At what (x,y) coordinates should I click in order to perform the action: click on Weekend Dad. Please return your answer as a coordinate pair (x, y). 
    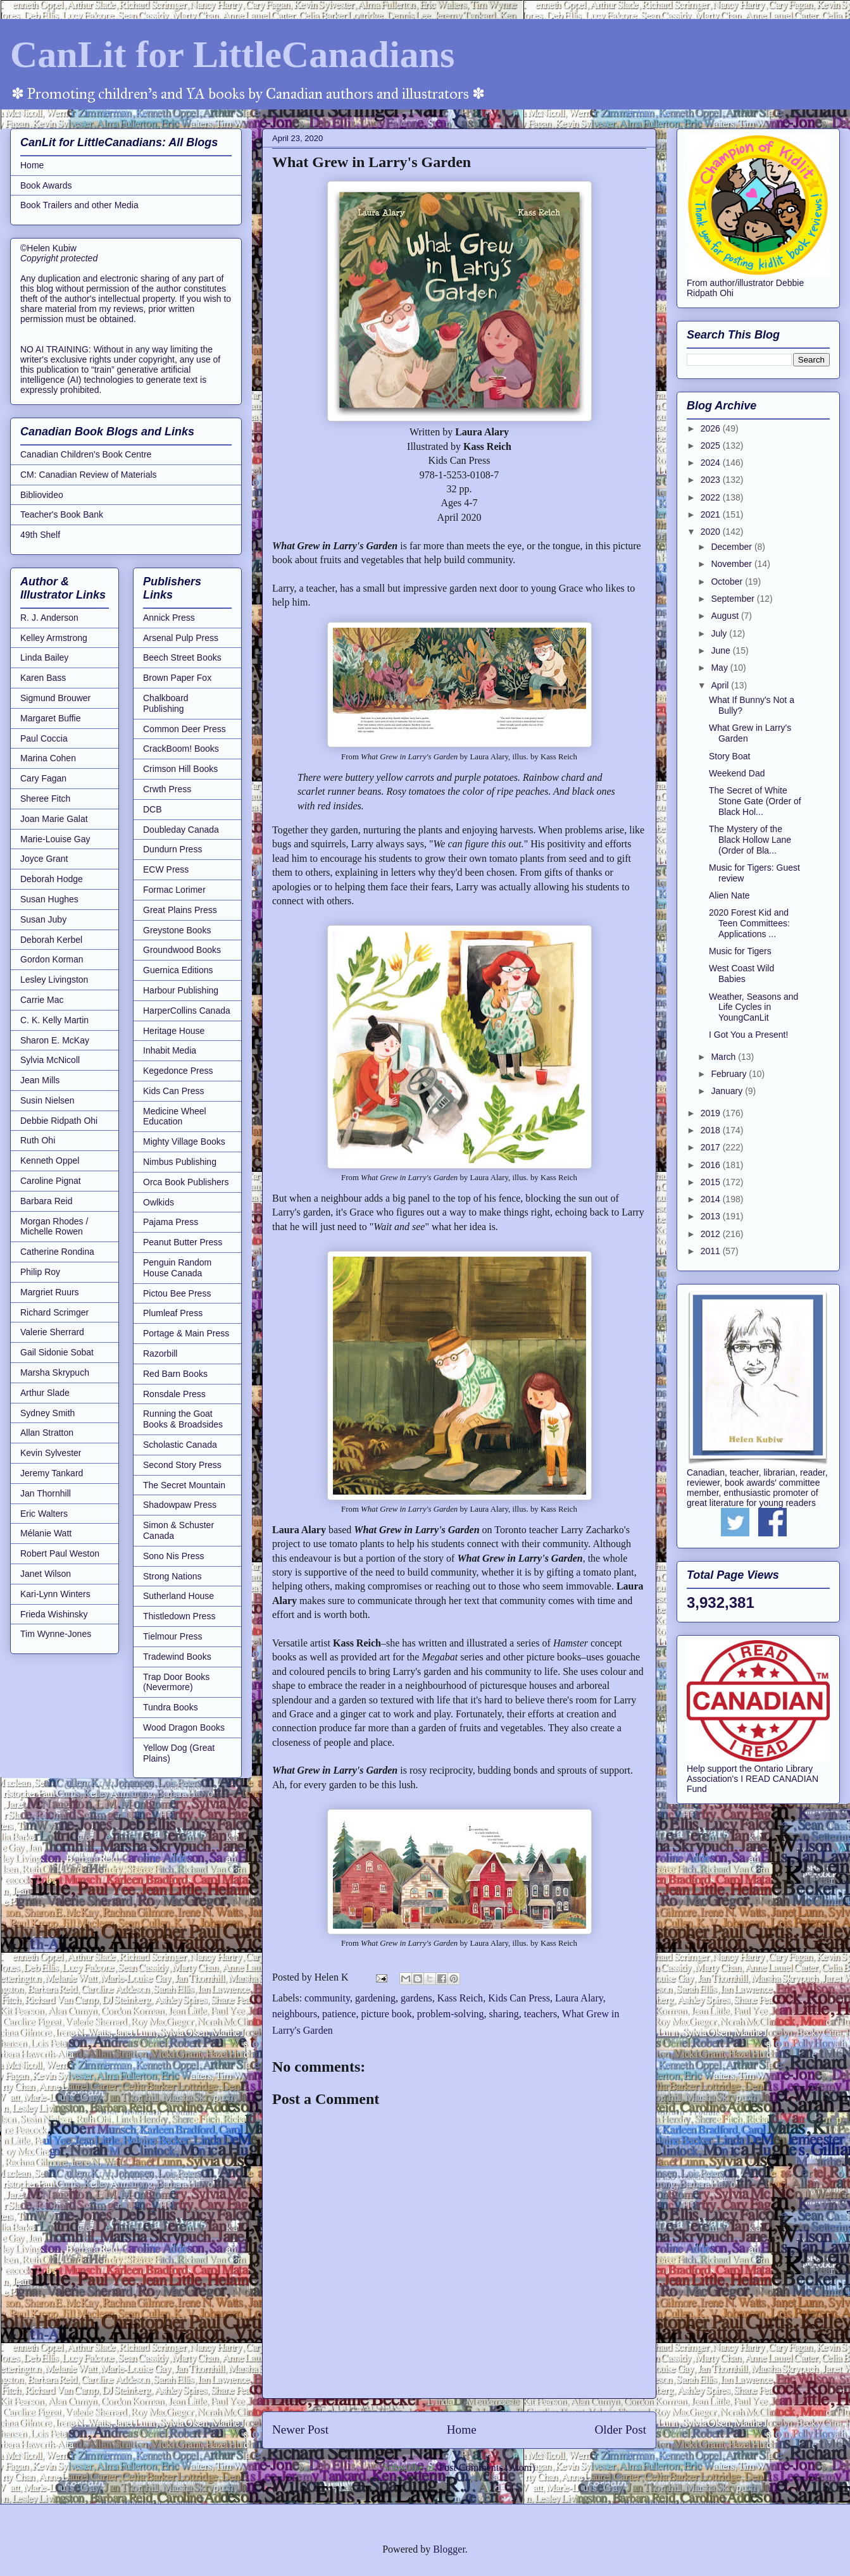
    Looking at the image, I should click on (737, 773).